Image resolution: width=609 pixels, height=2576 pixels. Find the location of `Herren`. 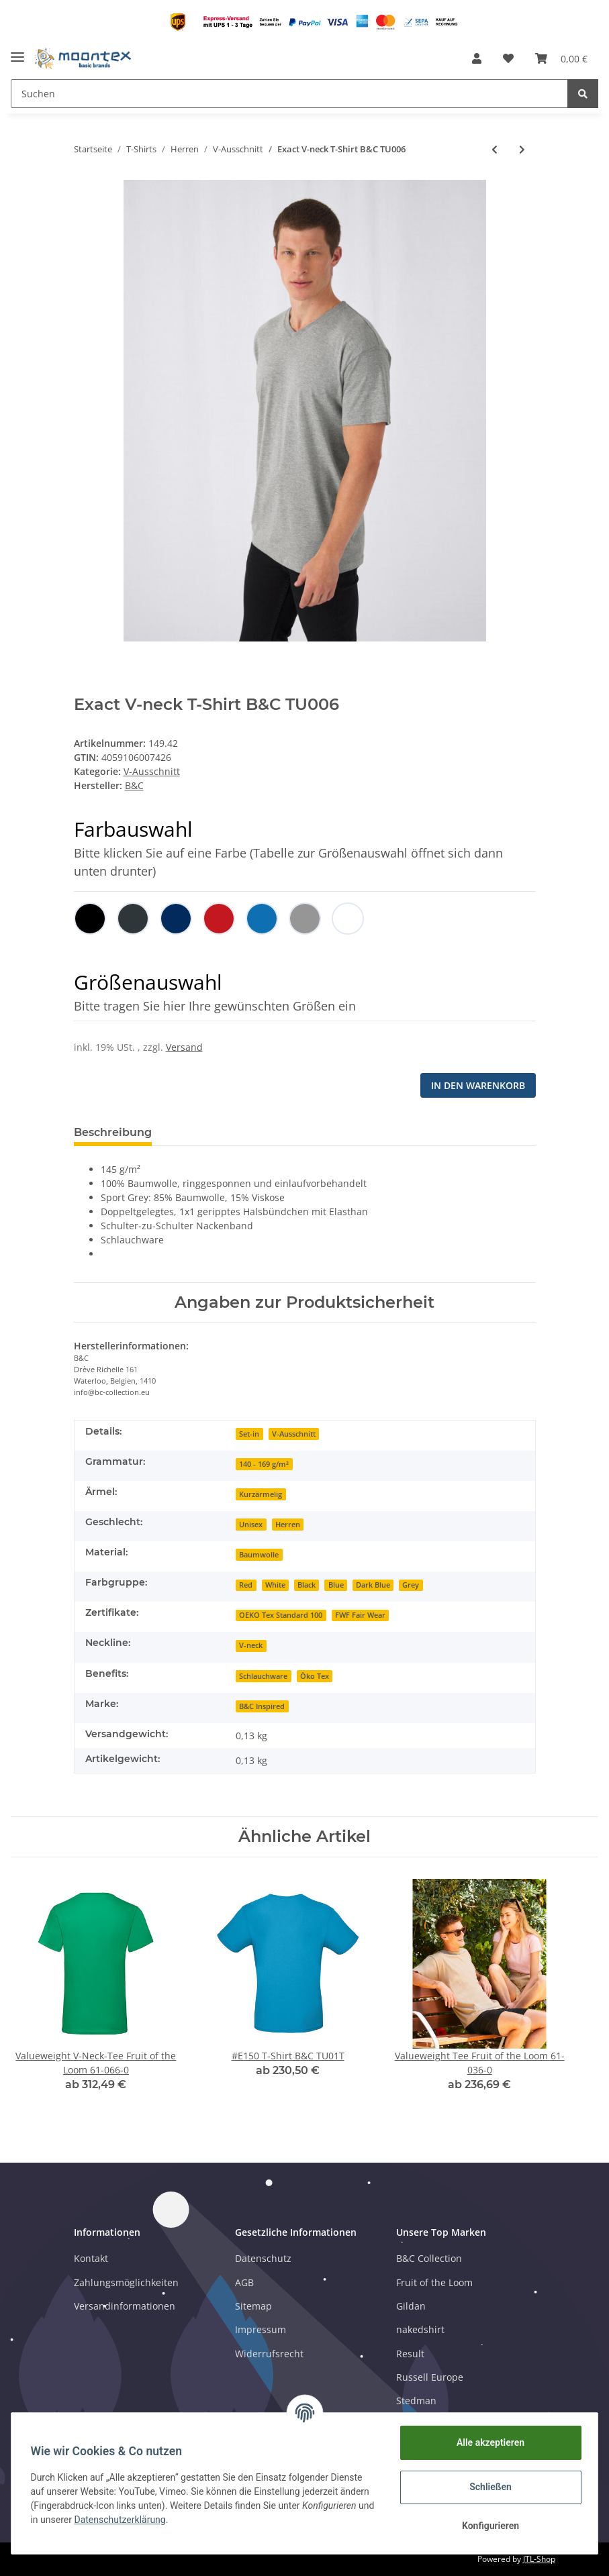

Herren is located at coordinates (287, 1524).